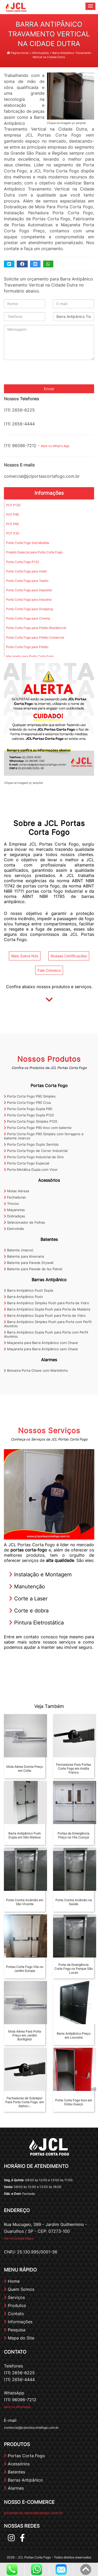 The height and width of the screenshot is (2576, 98). Describe the element at coordinates (73, 1902) in the screenshot. I see `Porta Contra Incêndio na Saúde` at that location.